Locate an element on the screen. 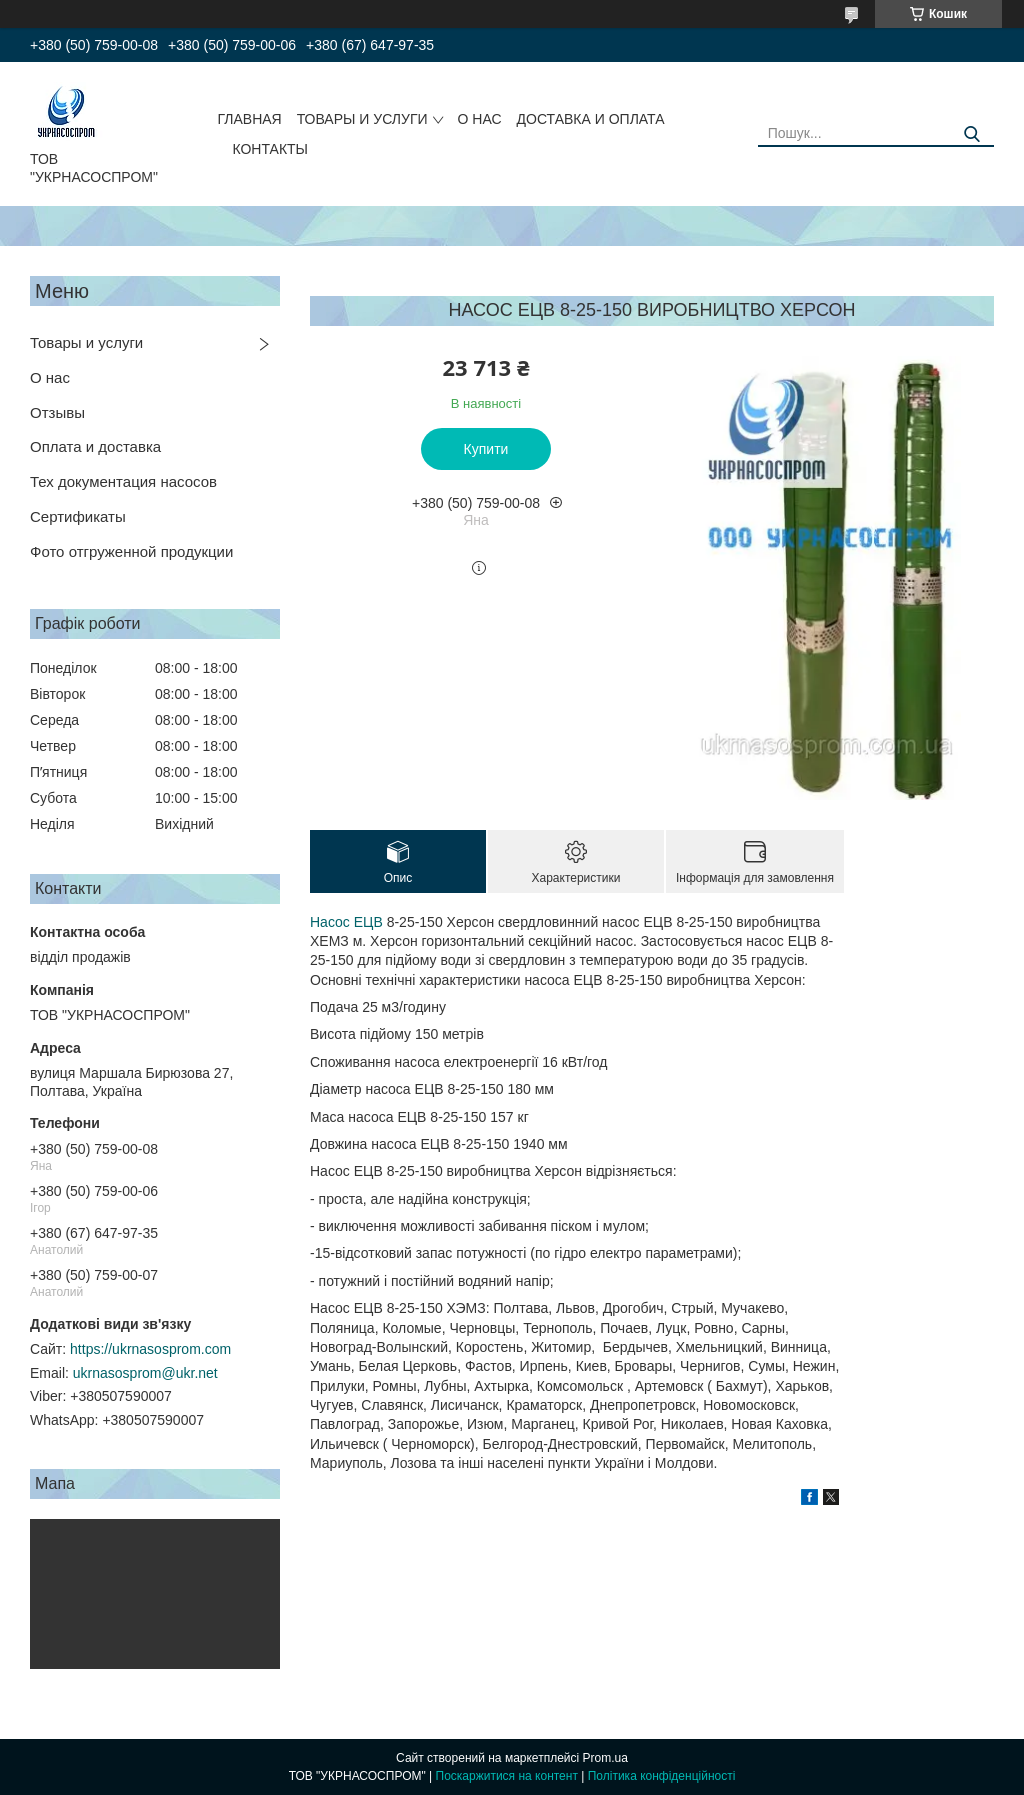 This screenshot has height=1795, width=1024. О нас is located at coordinates (50, 377).